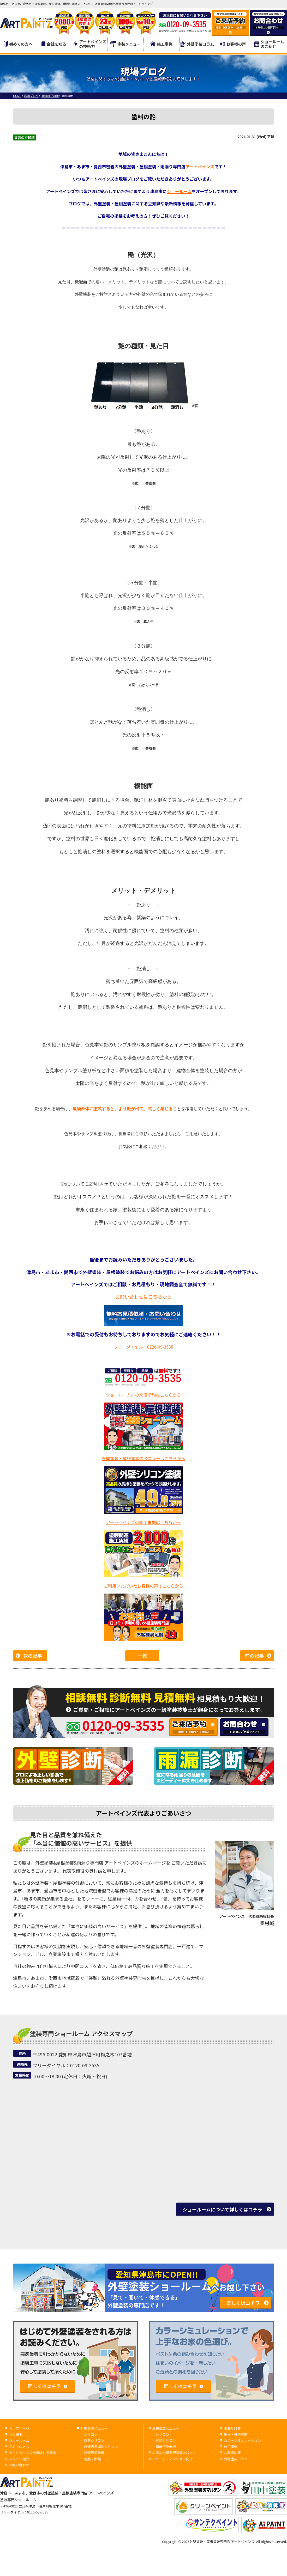 Image resolution: width=287 pixels, height=2576 pixels. Describe the element at coordinates (19, 2458) in the screenshot. I see `スタッフ紹介` at that location.